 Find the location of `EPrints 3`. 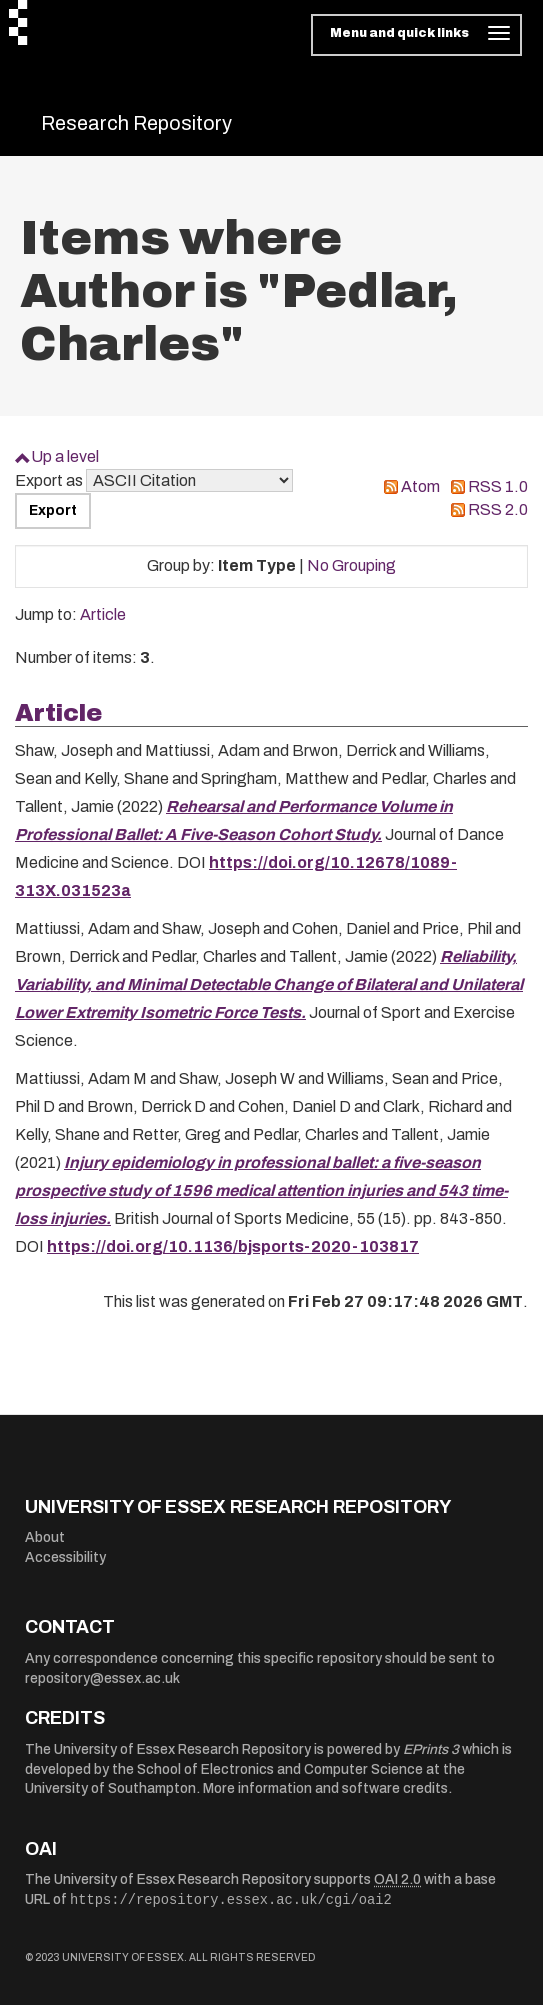

EPrints 3 is located at coordinates (431, 1749).